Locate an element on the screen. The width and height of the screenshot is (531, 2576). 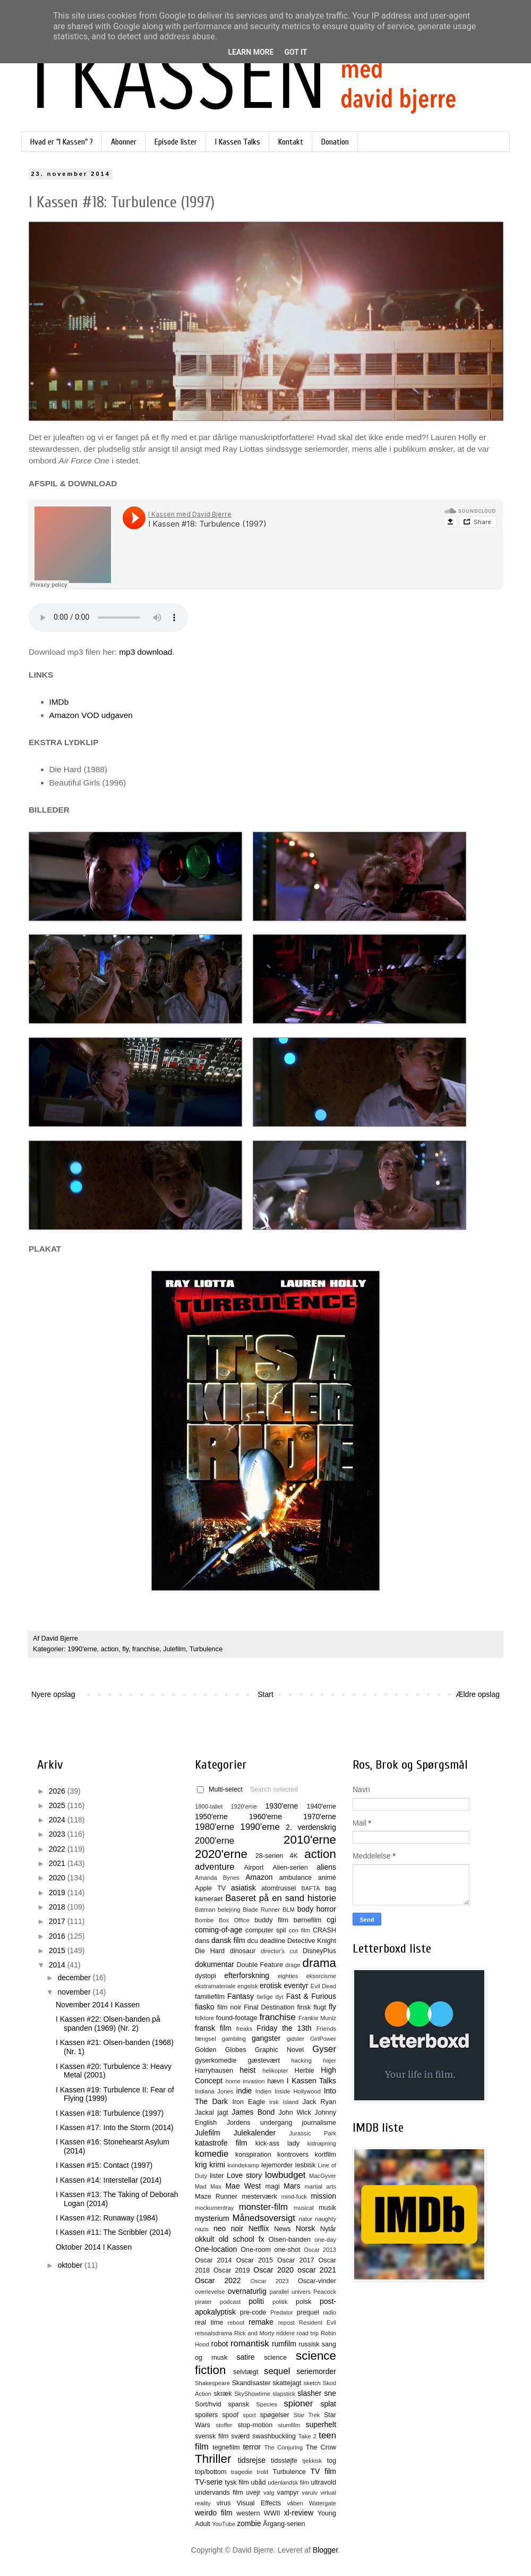
Indien is located at coordinates (263, 2091).